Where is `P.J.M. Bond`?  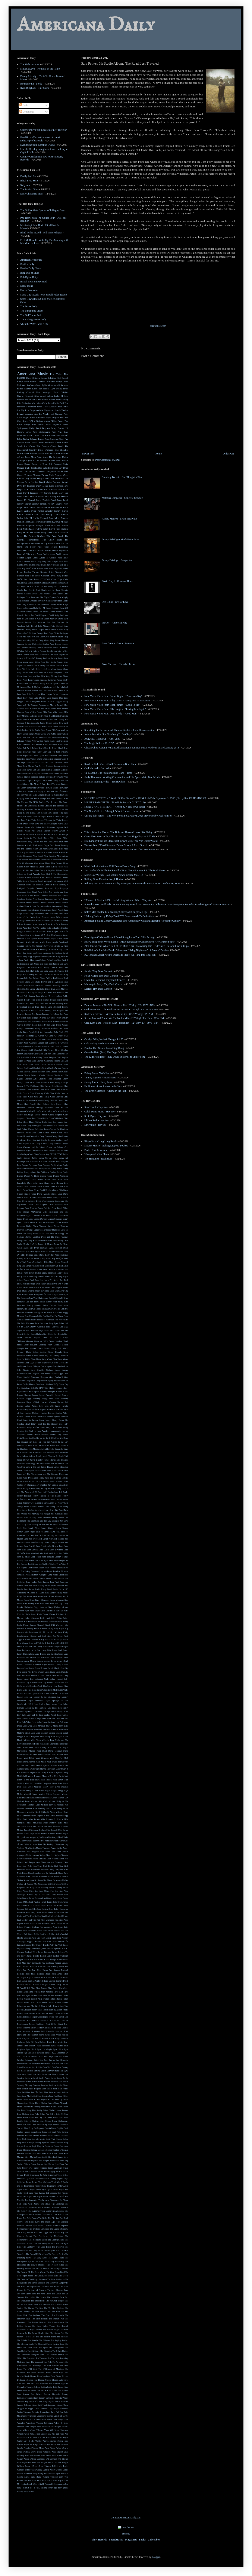 P.J.M. Bond is located at coordinates (27, 1902).